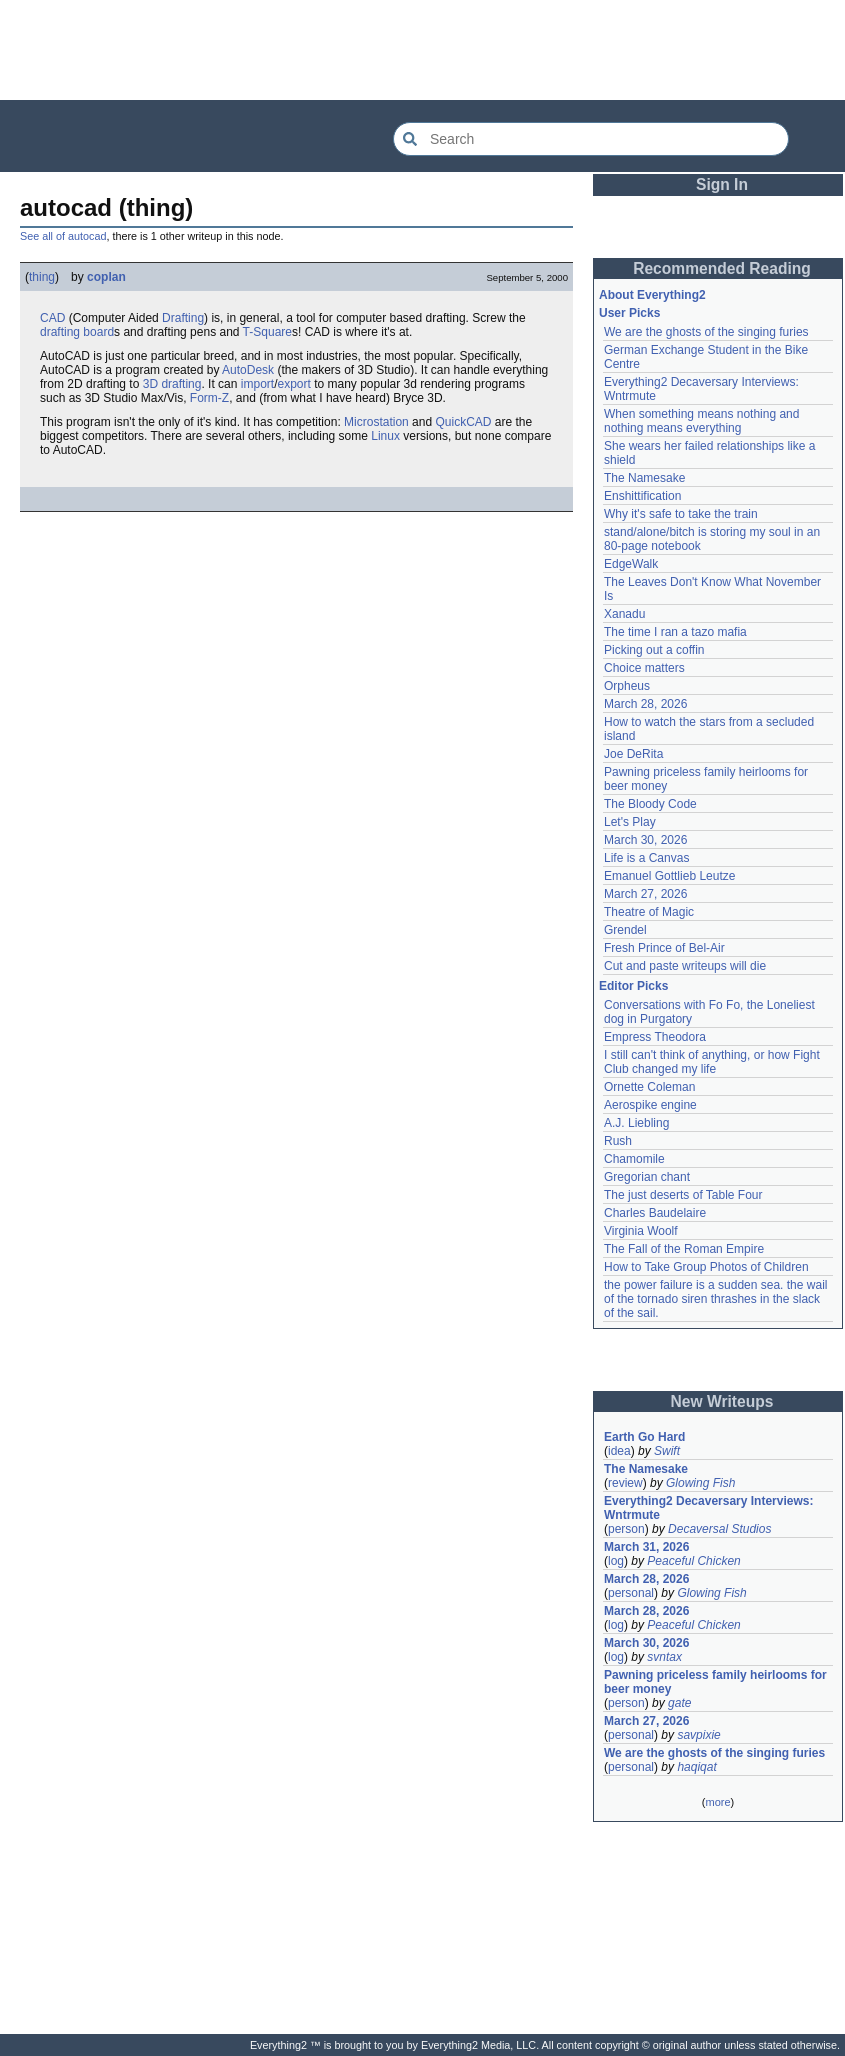  Describe the element at coordinates (675, 632) in the screenshot. I see `The time I ran a tazo mafia` at that location.